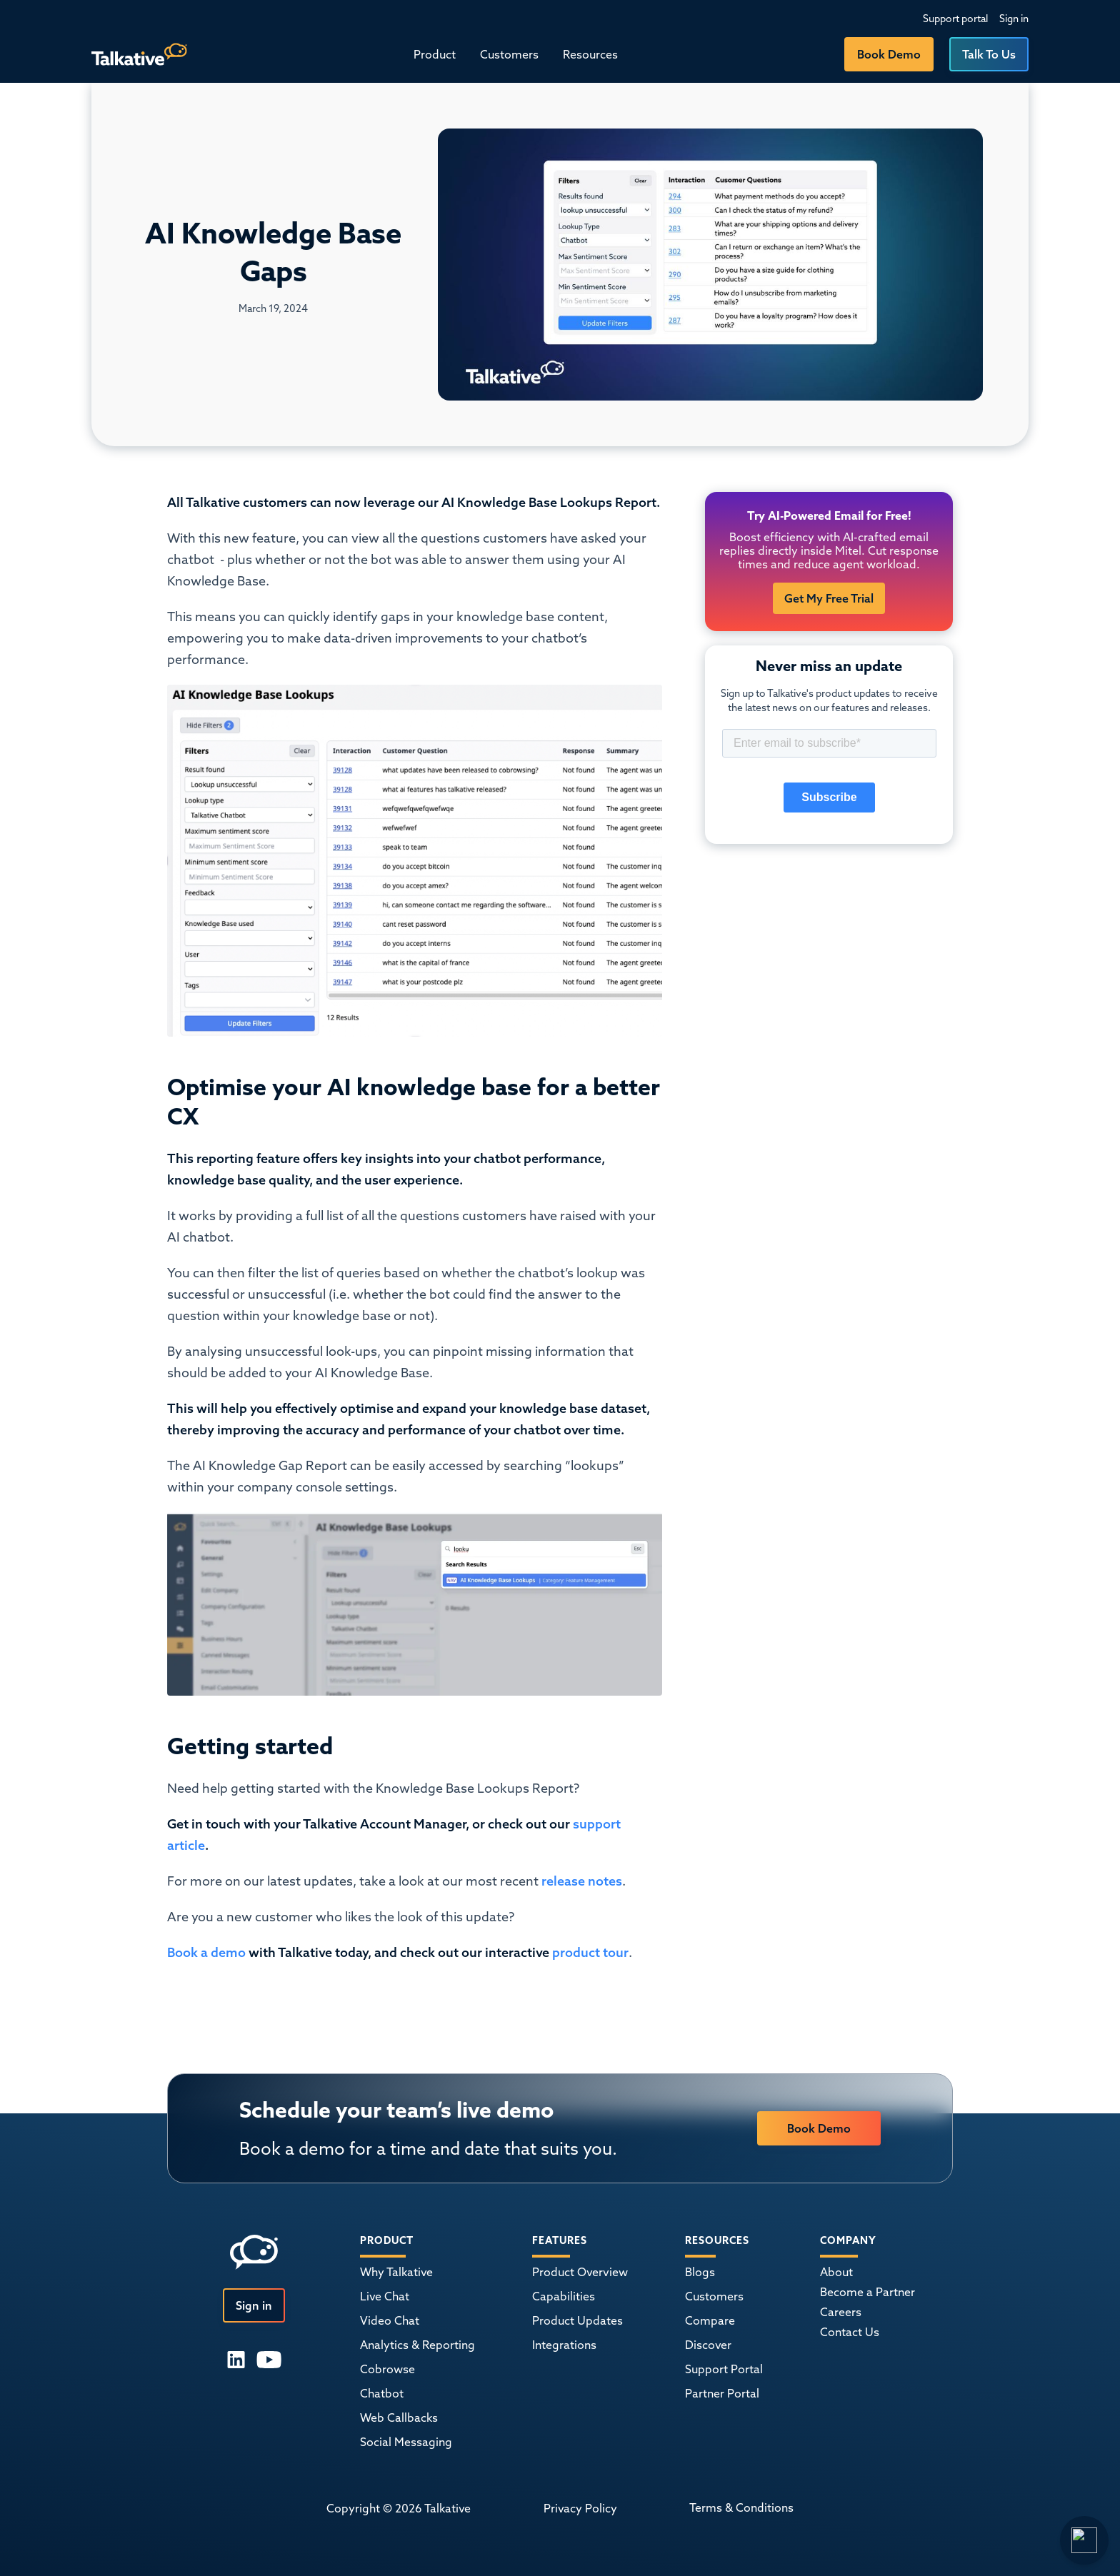 The image size is (1120, 2576). Describe the element at coordinates (840, 2312) in the screenshot. I see `Careers` at that location.